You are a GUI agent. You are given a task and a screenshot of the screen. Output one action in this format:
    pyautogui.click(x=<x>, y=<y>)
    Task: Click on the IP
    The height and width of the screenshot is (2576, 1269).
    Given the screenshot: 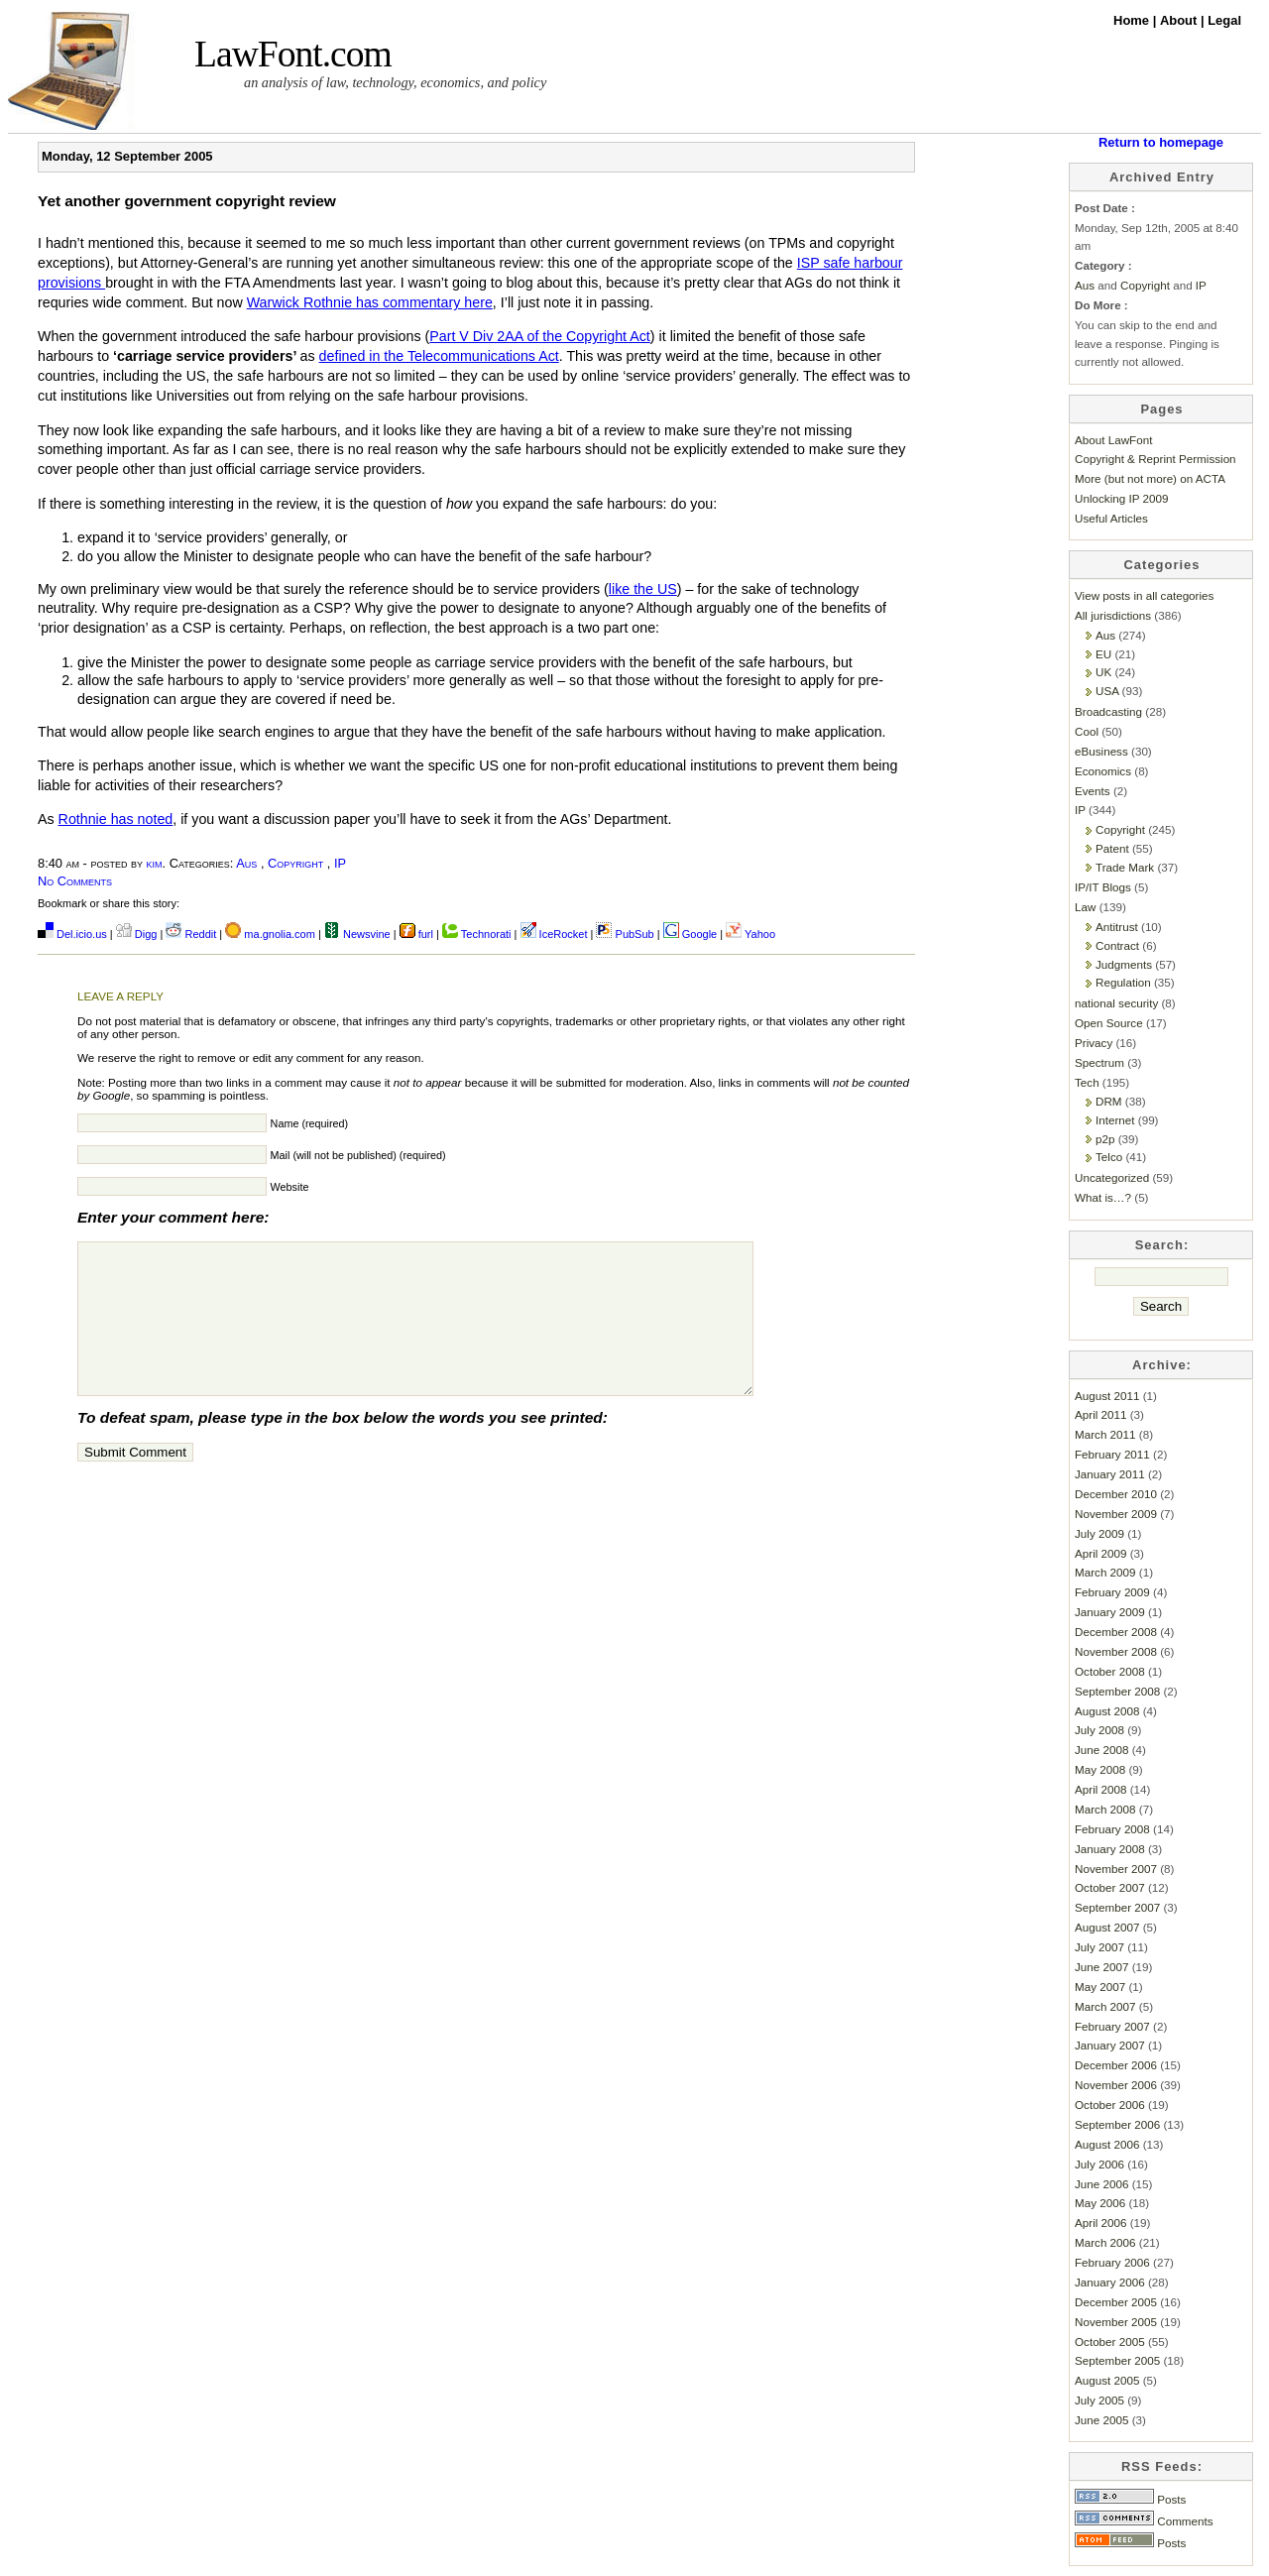 What is the action you would take?
    pyautogui.click(x=340, y=863)
    